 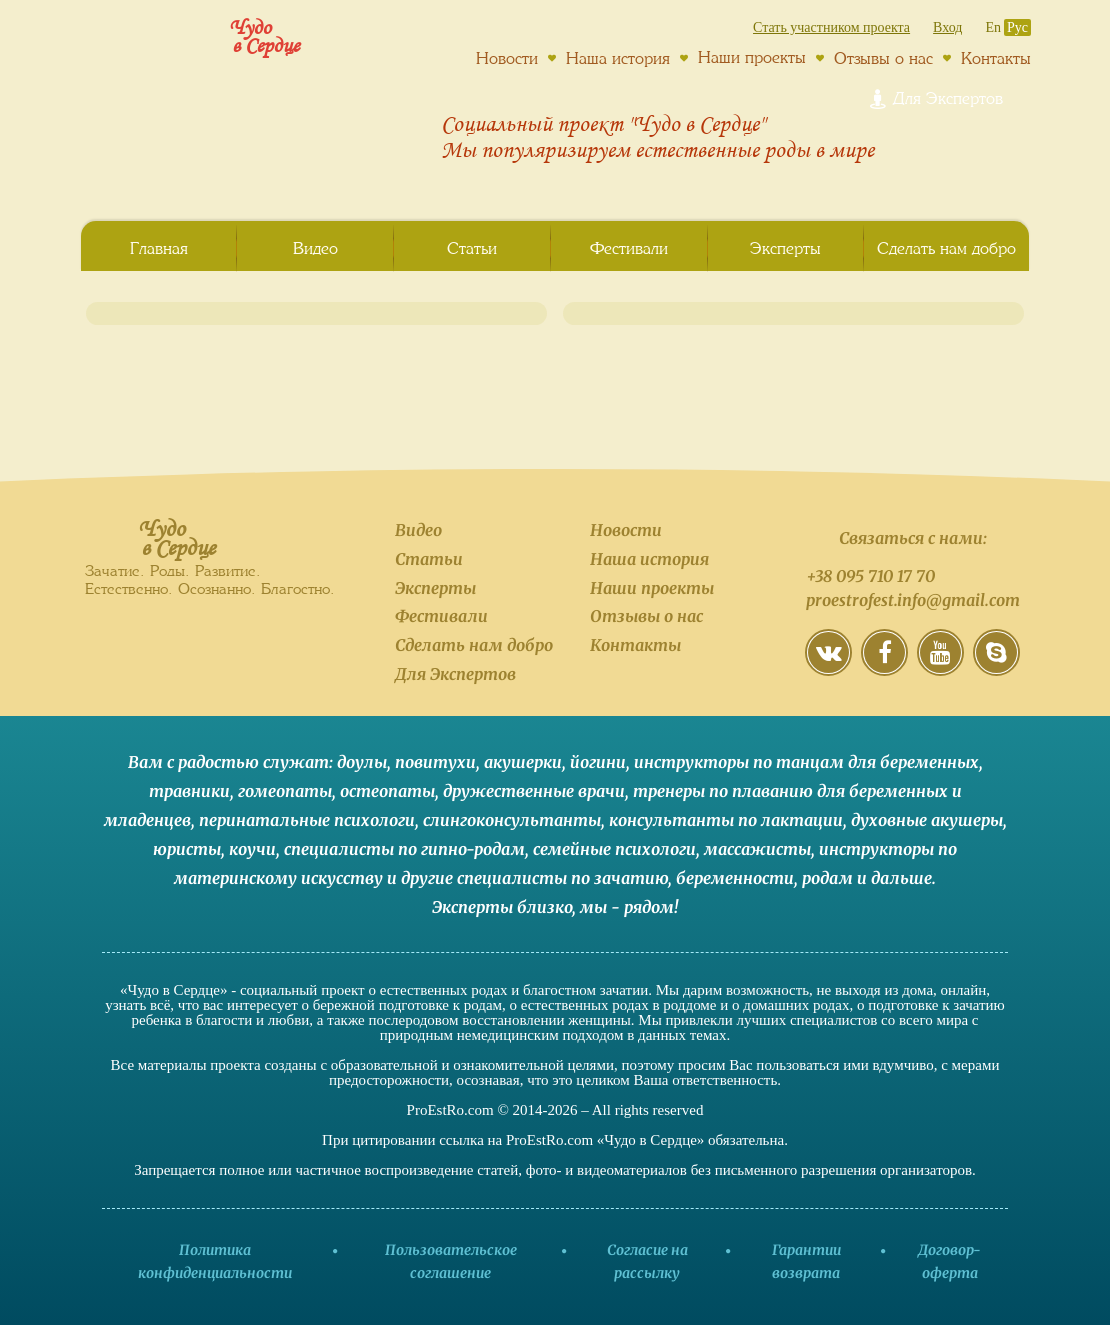 What do you see at coordinates (735, 878) in the screenshot?
I see `беременности` at bounding box center [735, 878].